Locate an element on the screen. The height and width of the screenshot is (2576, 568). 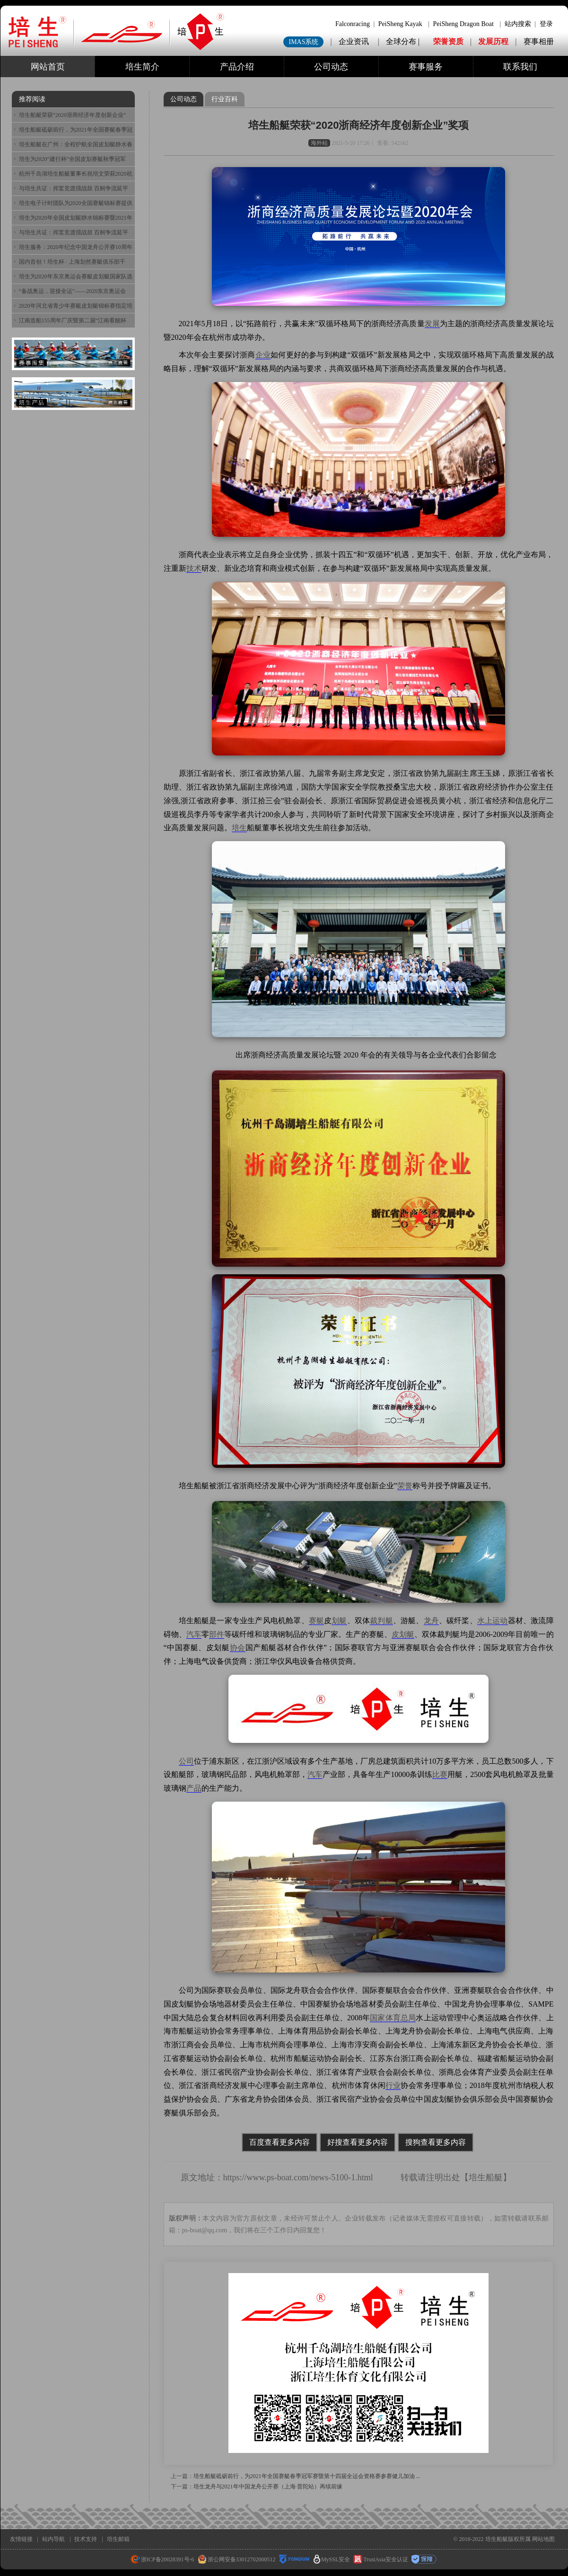
培生 is located at coordinates (239, 828).